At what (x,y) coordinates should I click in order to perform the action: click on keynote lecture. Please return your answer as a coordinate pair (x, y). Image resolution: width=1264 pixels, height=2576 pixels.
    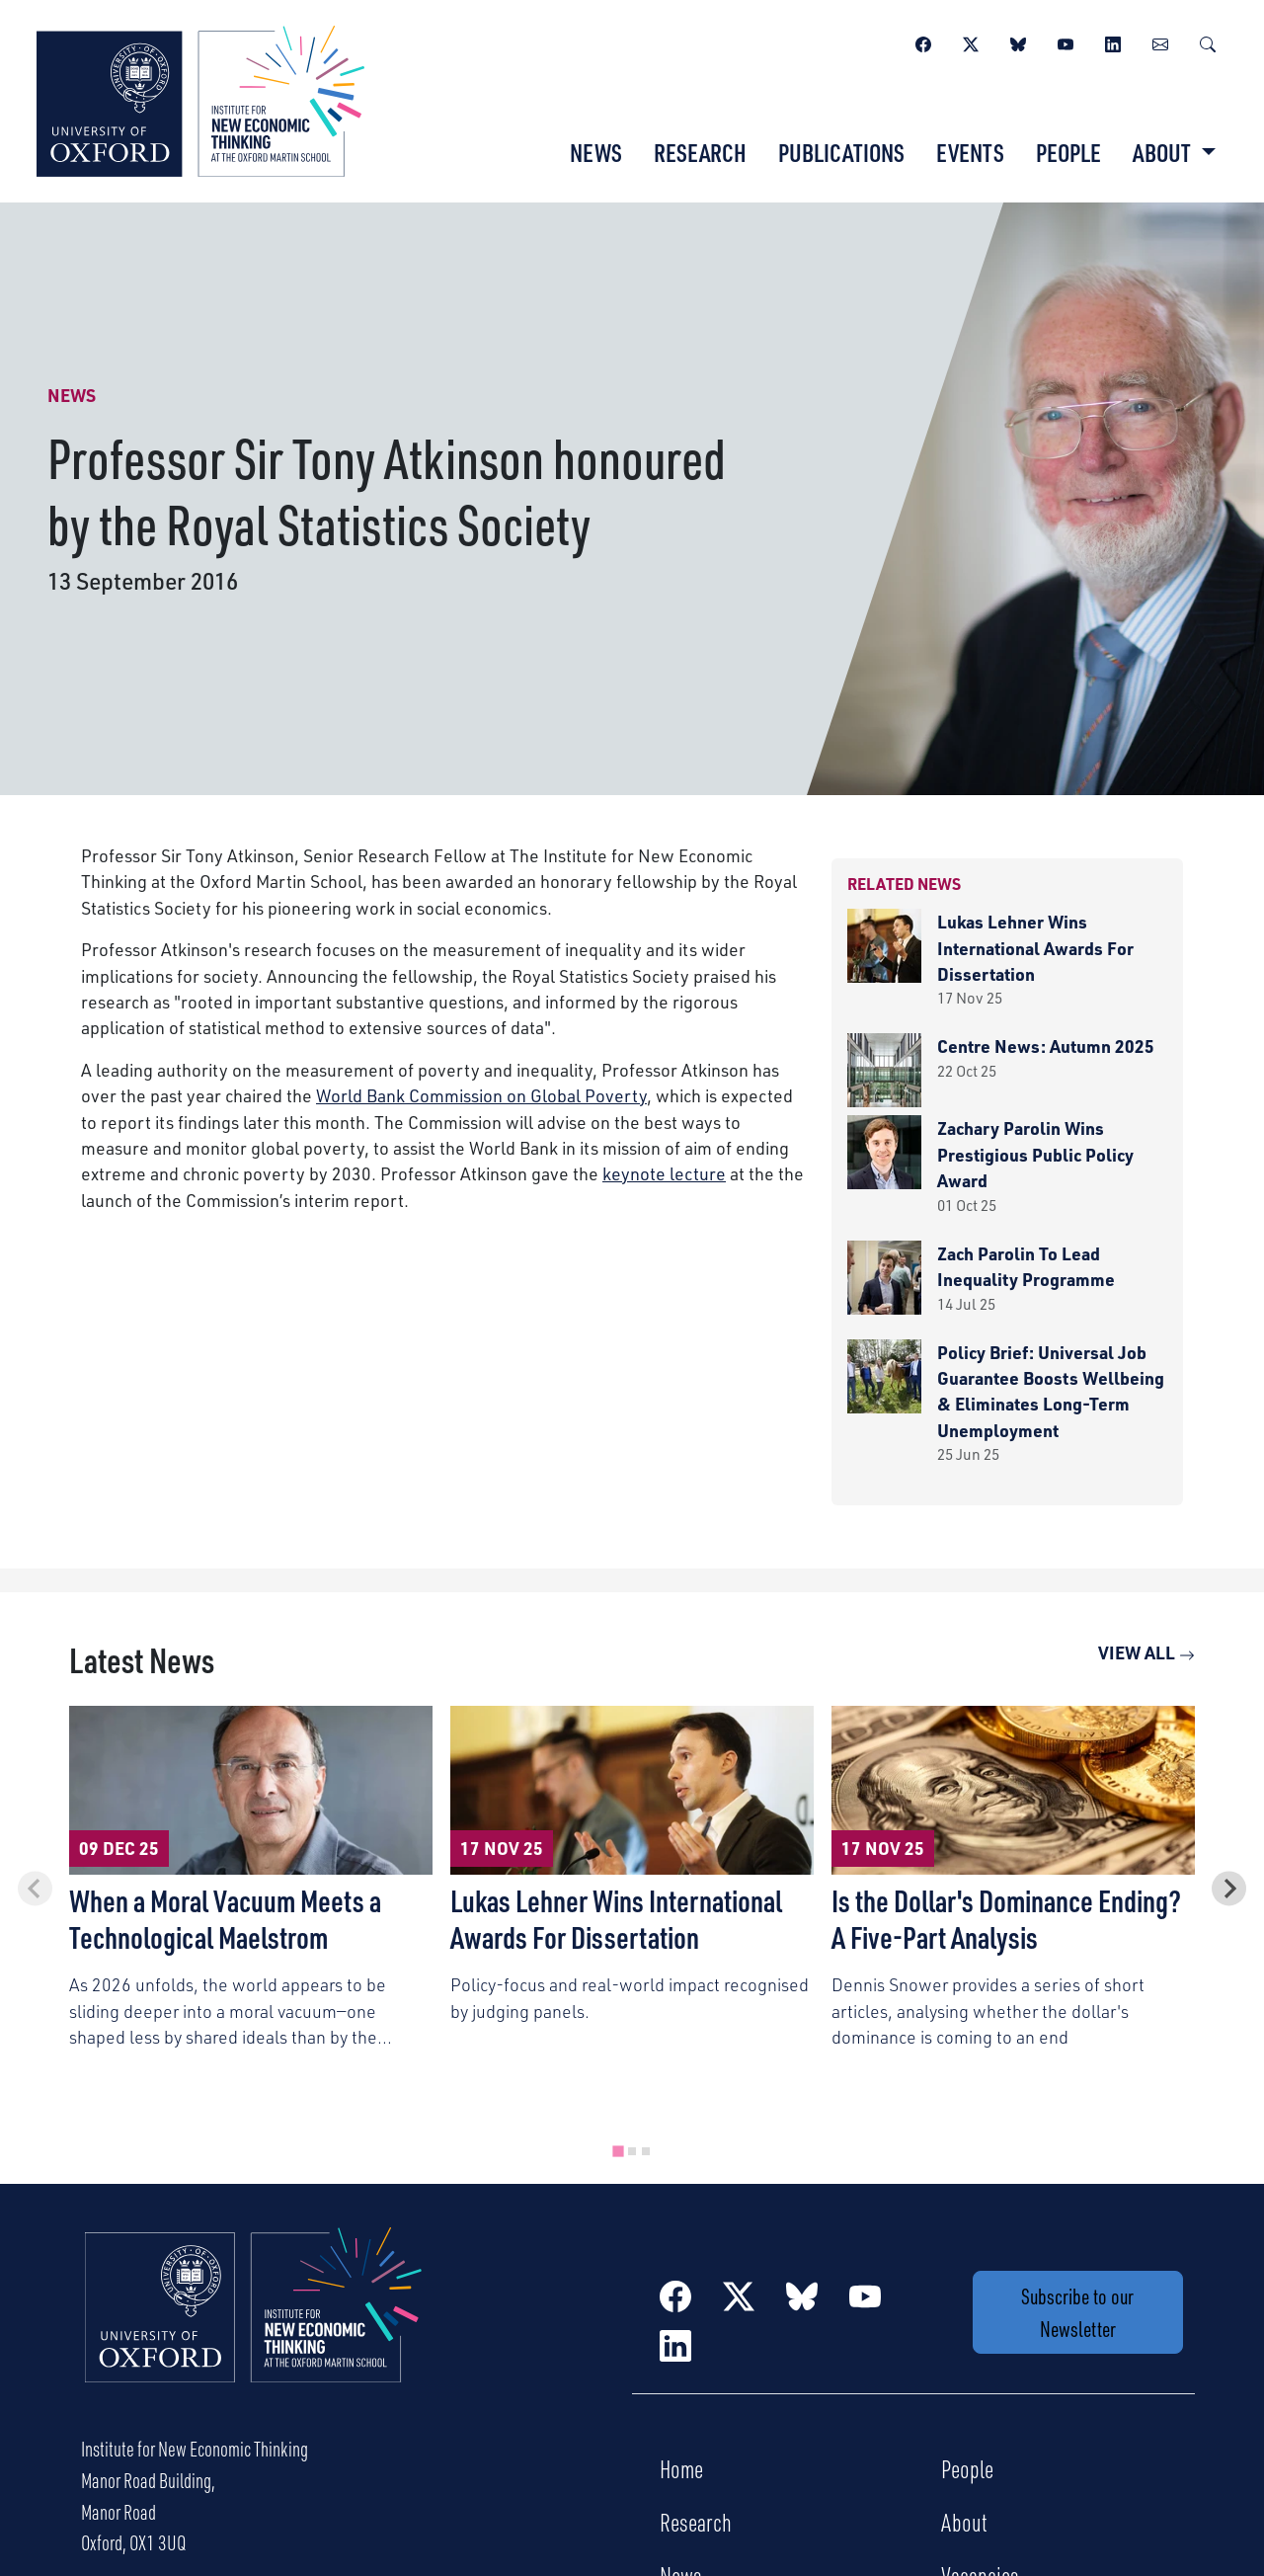
    Looking at the image, I should click on (664, 1173).